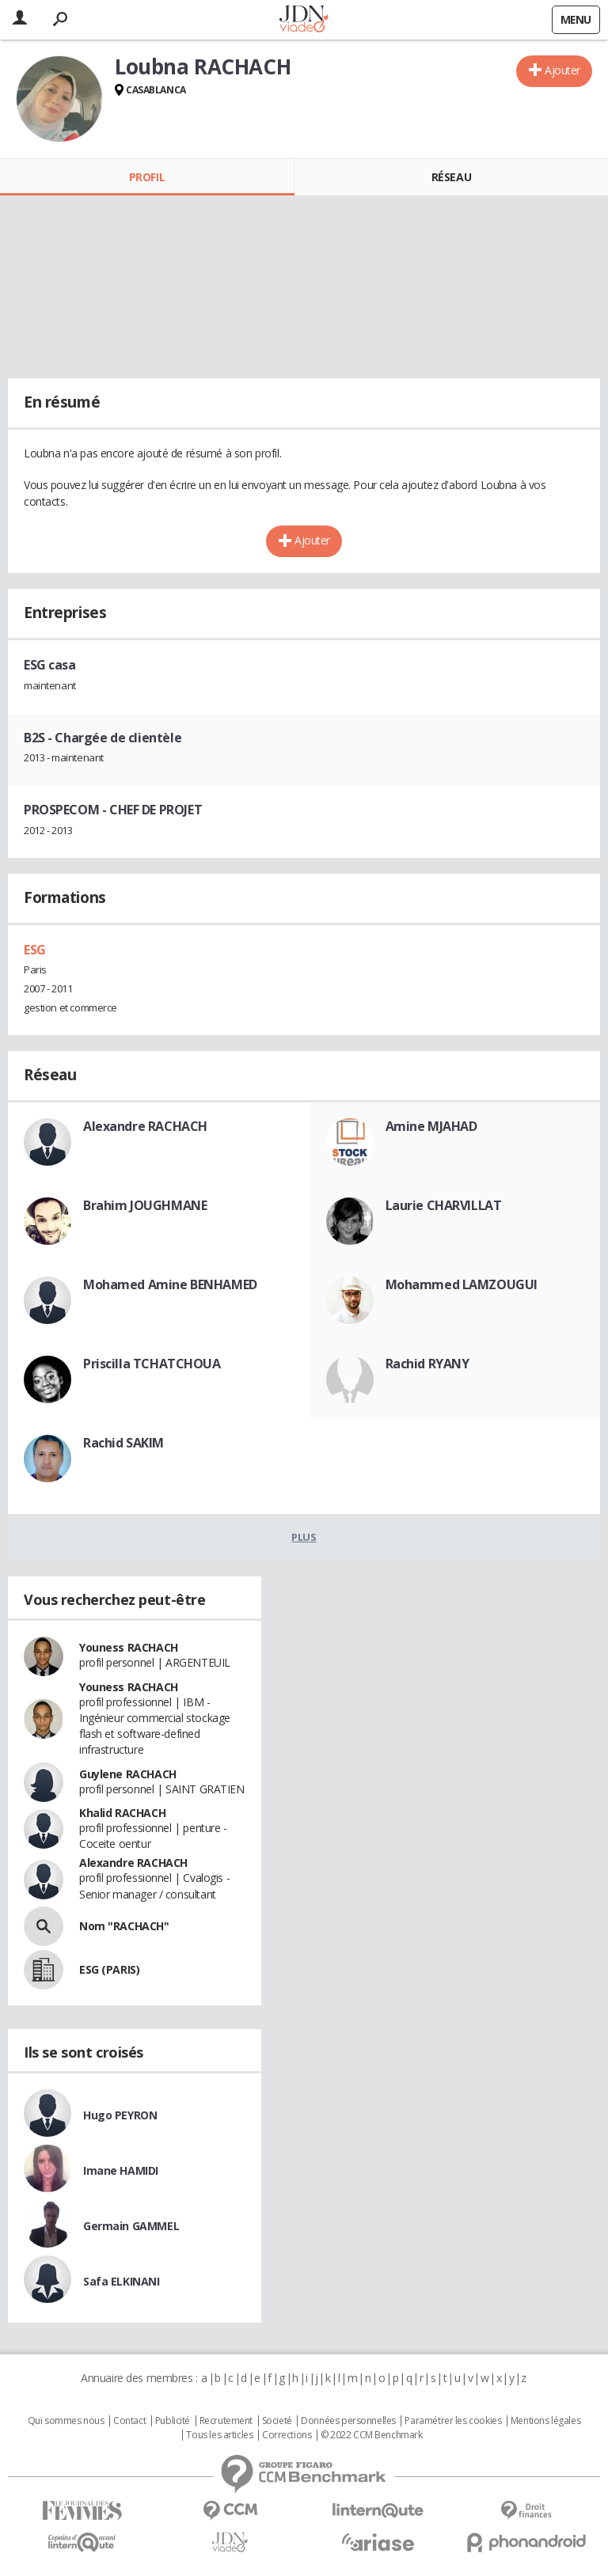  I want to click on Qui sommes nous, so click(66, 2420).